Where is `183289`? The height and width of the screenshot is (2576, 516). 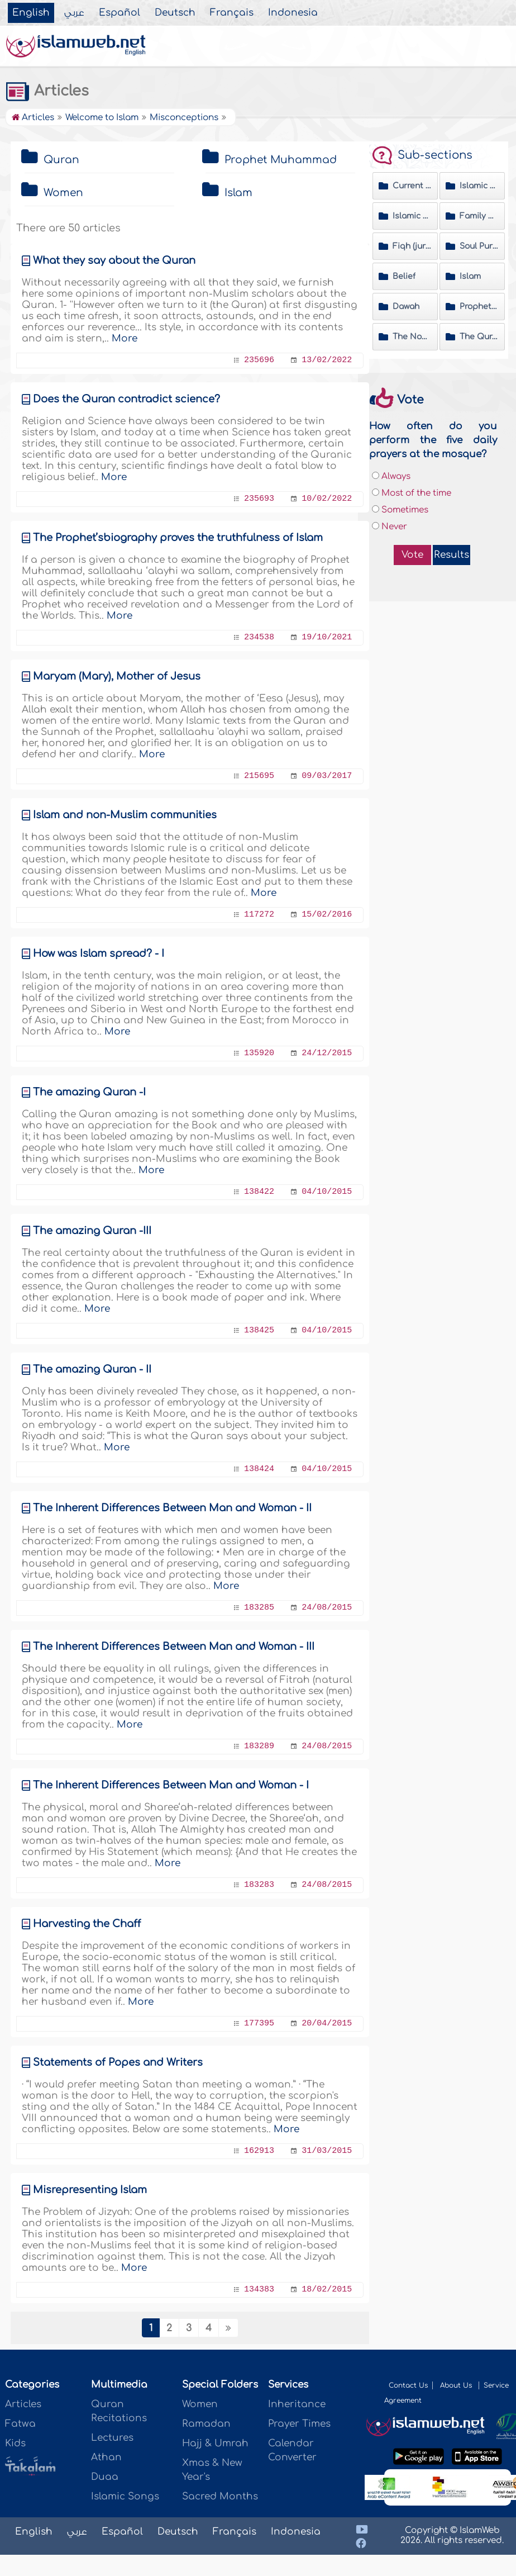
183289 is located at coordinates (259, 1746).